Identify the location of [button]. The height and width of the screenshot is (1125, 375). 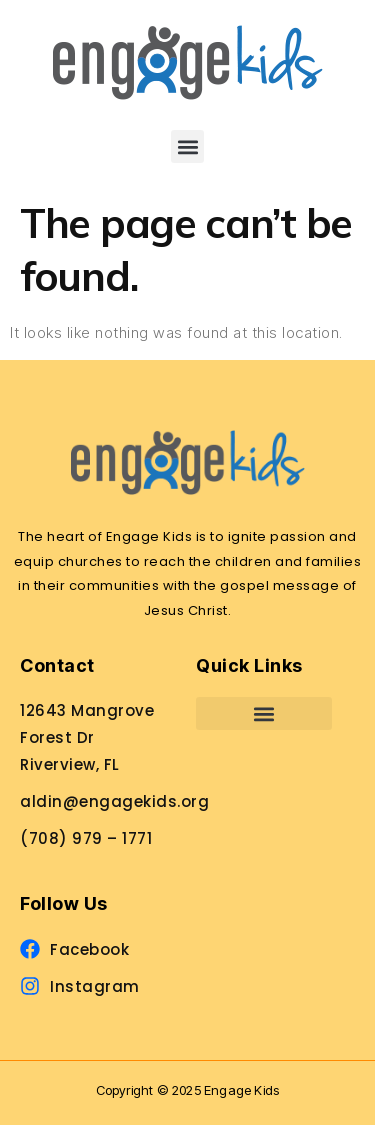
(187, 146).